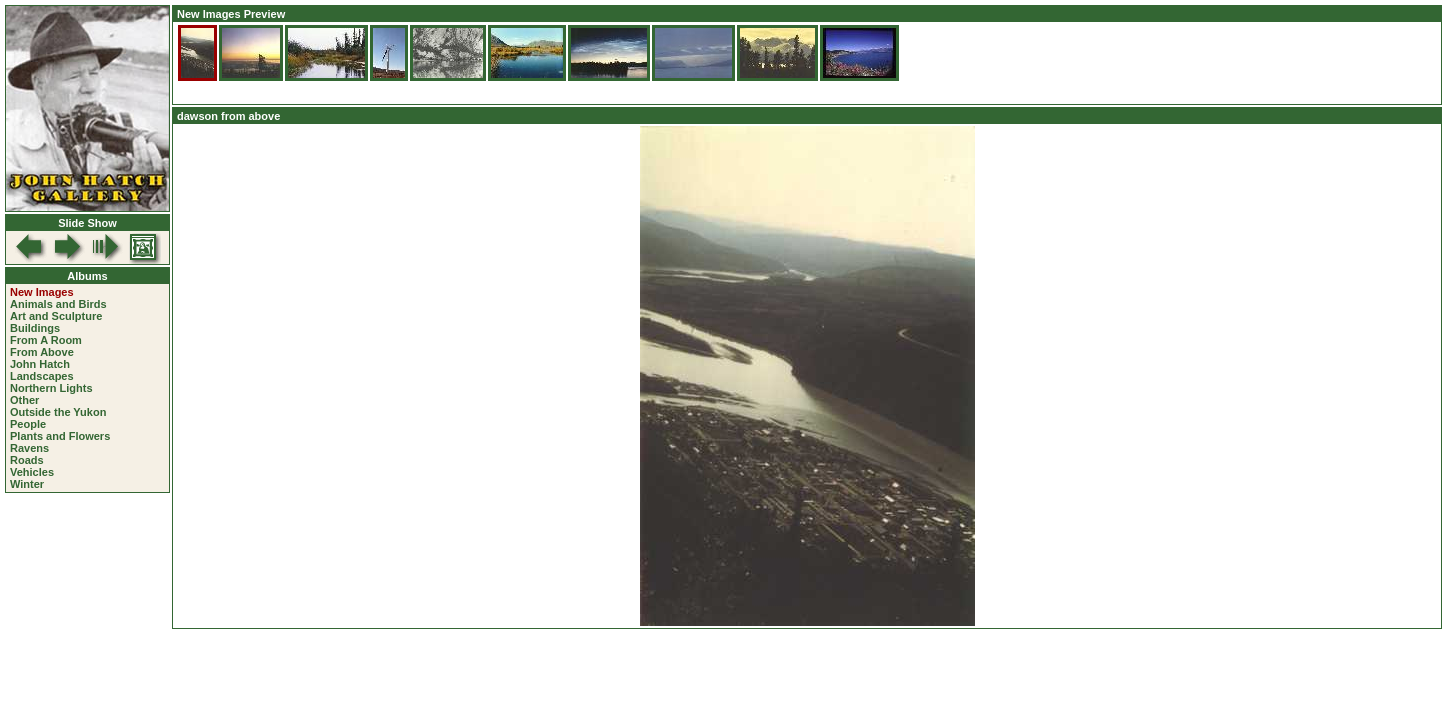  What do you see at coordinates (58, 304) in the screenshot?
I see `Animals and Birds` at bounding box center [58, 304].